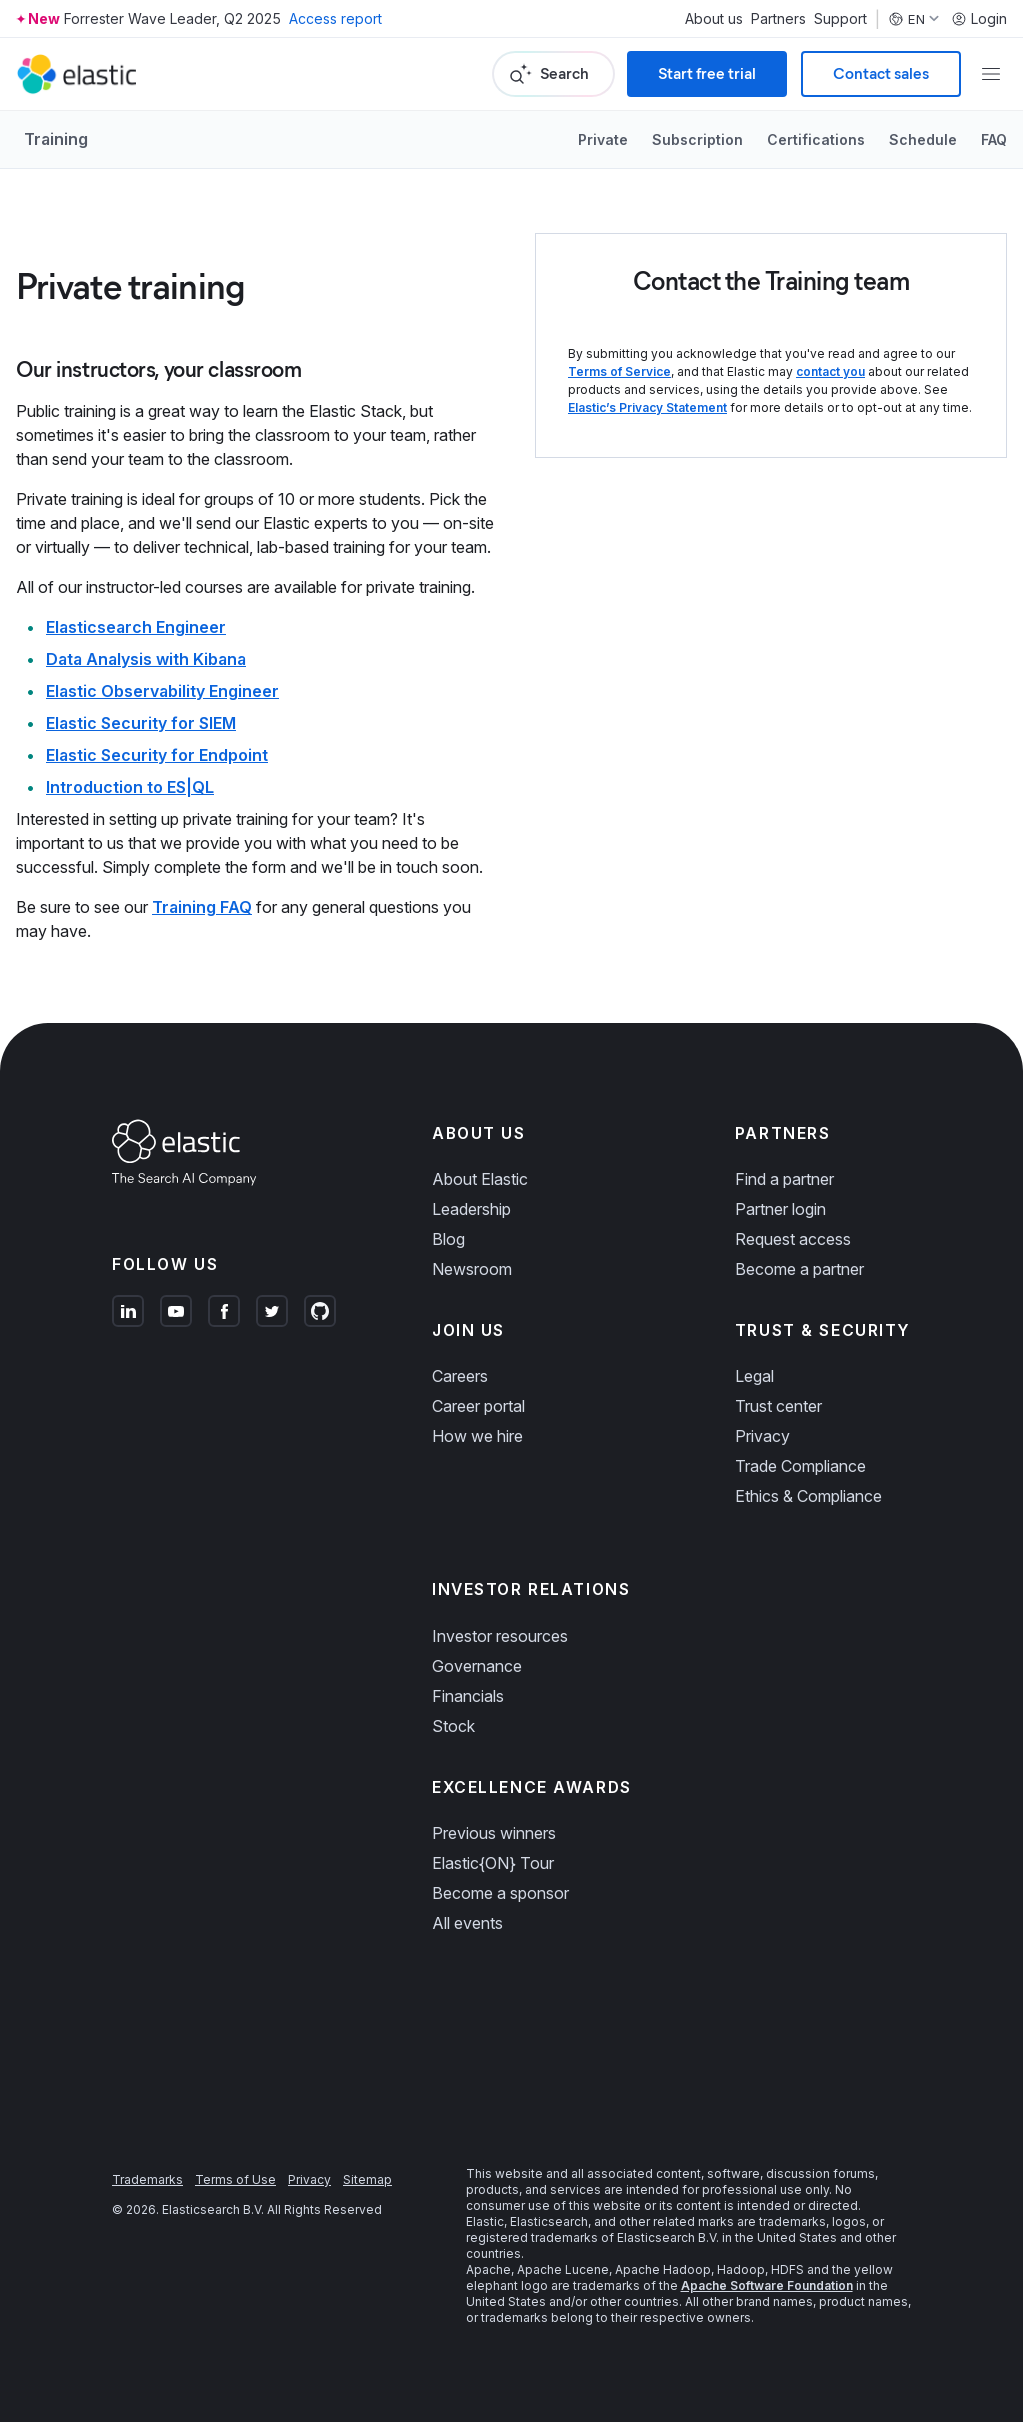 The width and height of the screenshot is (1023, 2422). Describe the element at coordinates (367, 2179) in the screenshot. I see `Sitemap` at that location.